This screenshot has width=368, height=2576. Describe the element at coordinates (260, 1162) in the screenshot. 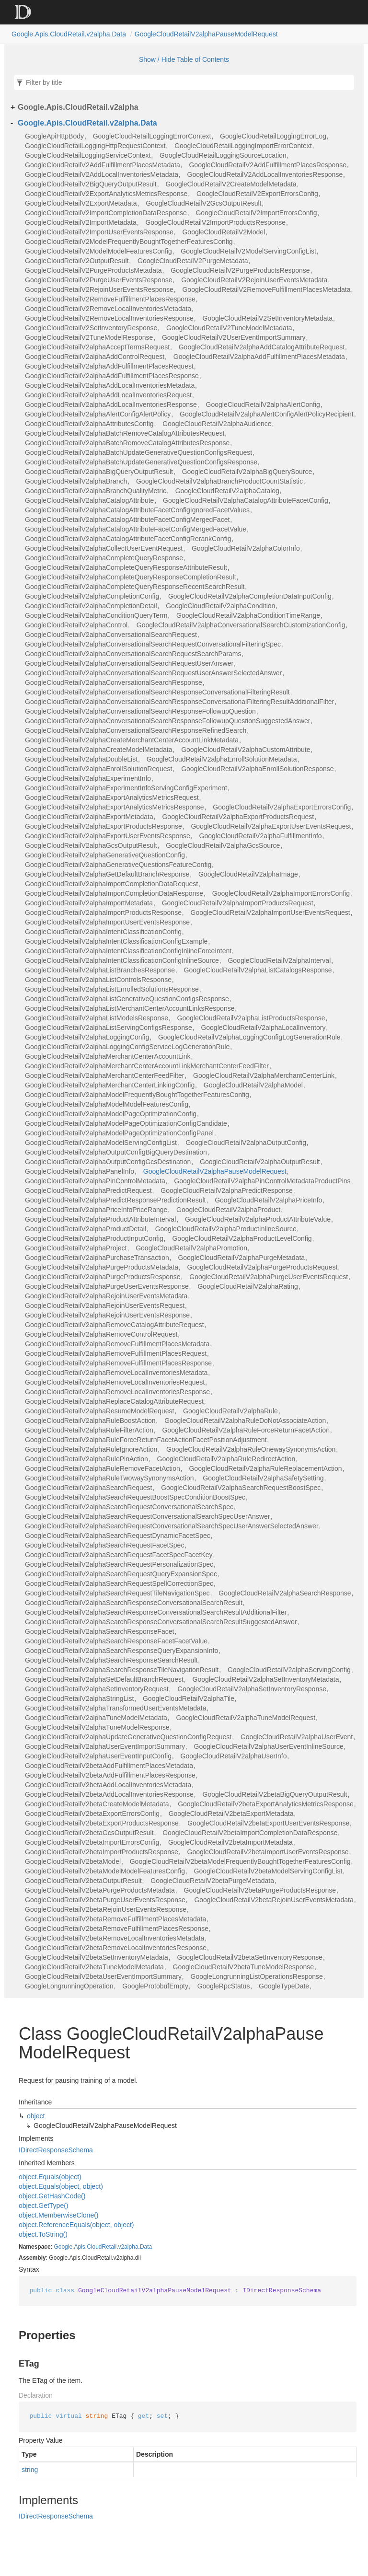

I see `GoogleCloudRetailV2alphaOutputResult` at that location.